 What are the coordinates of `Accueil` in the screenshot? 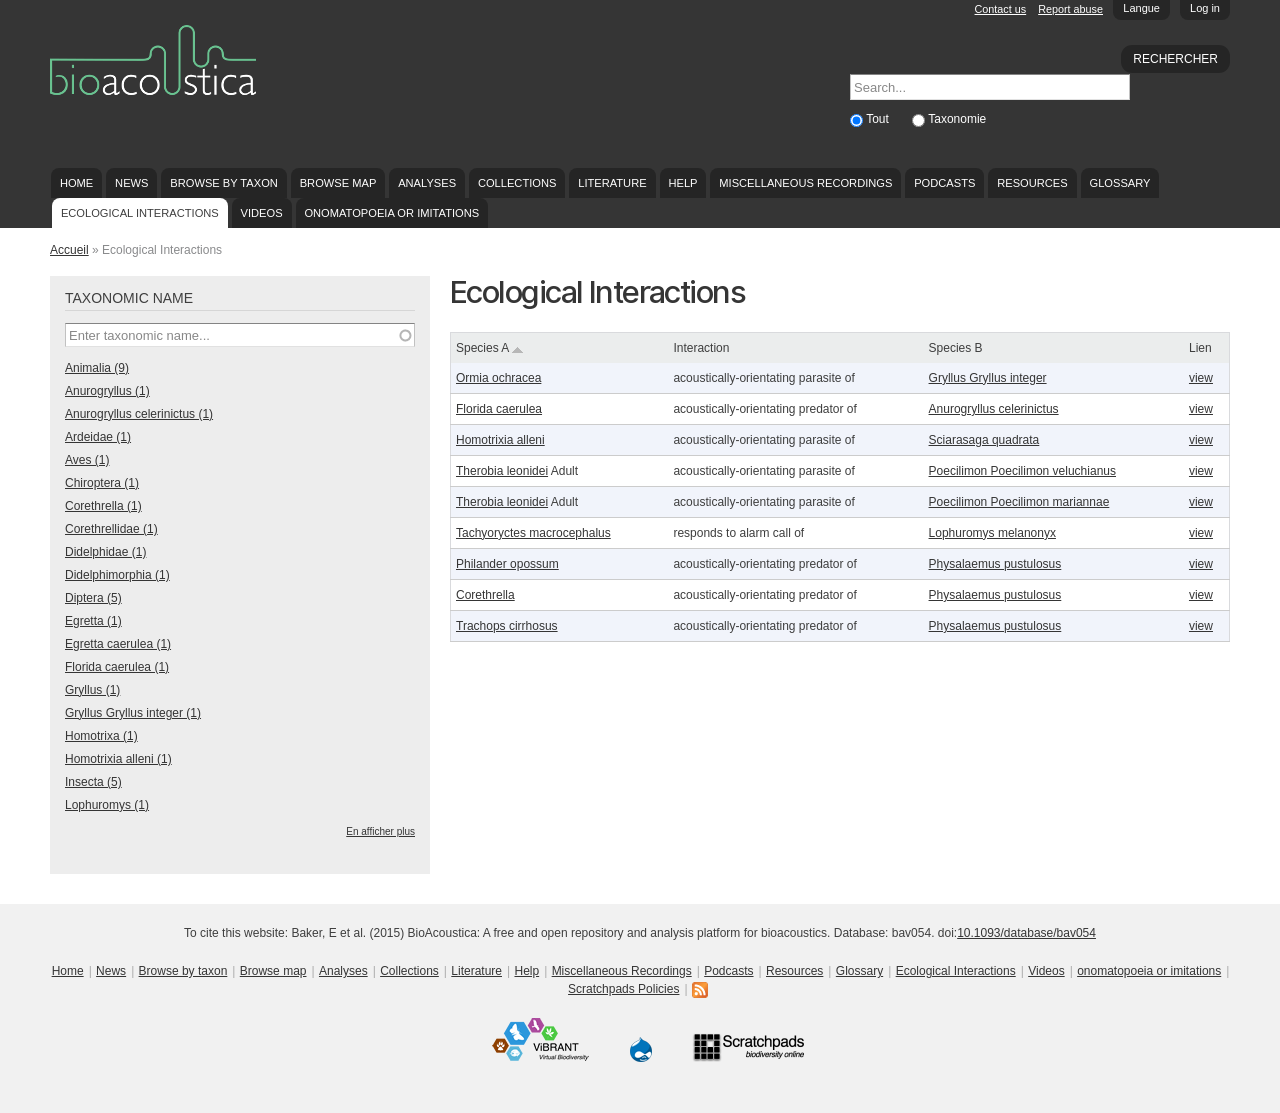 It's located at (69, 250).